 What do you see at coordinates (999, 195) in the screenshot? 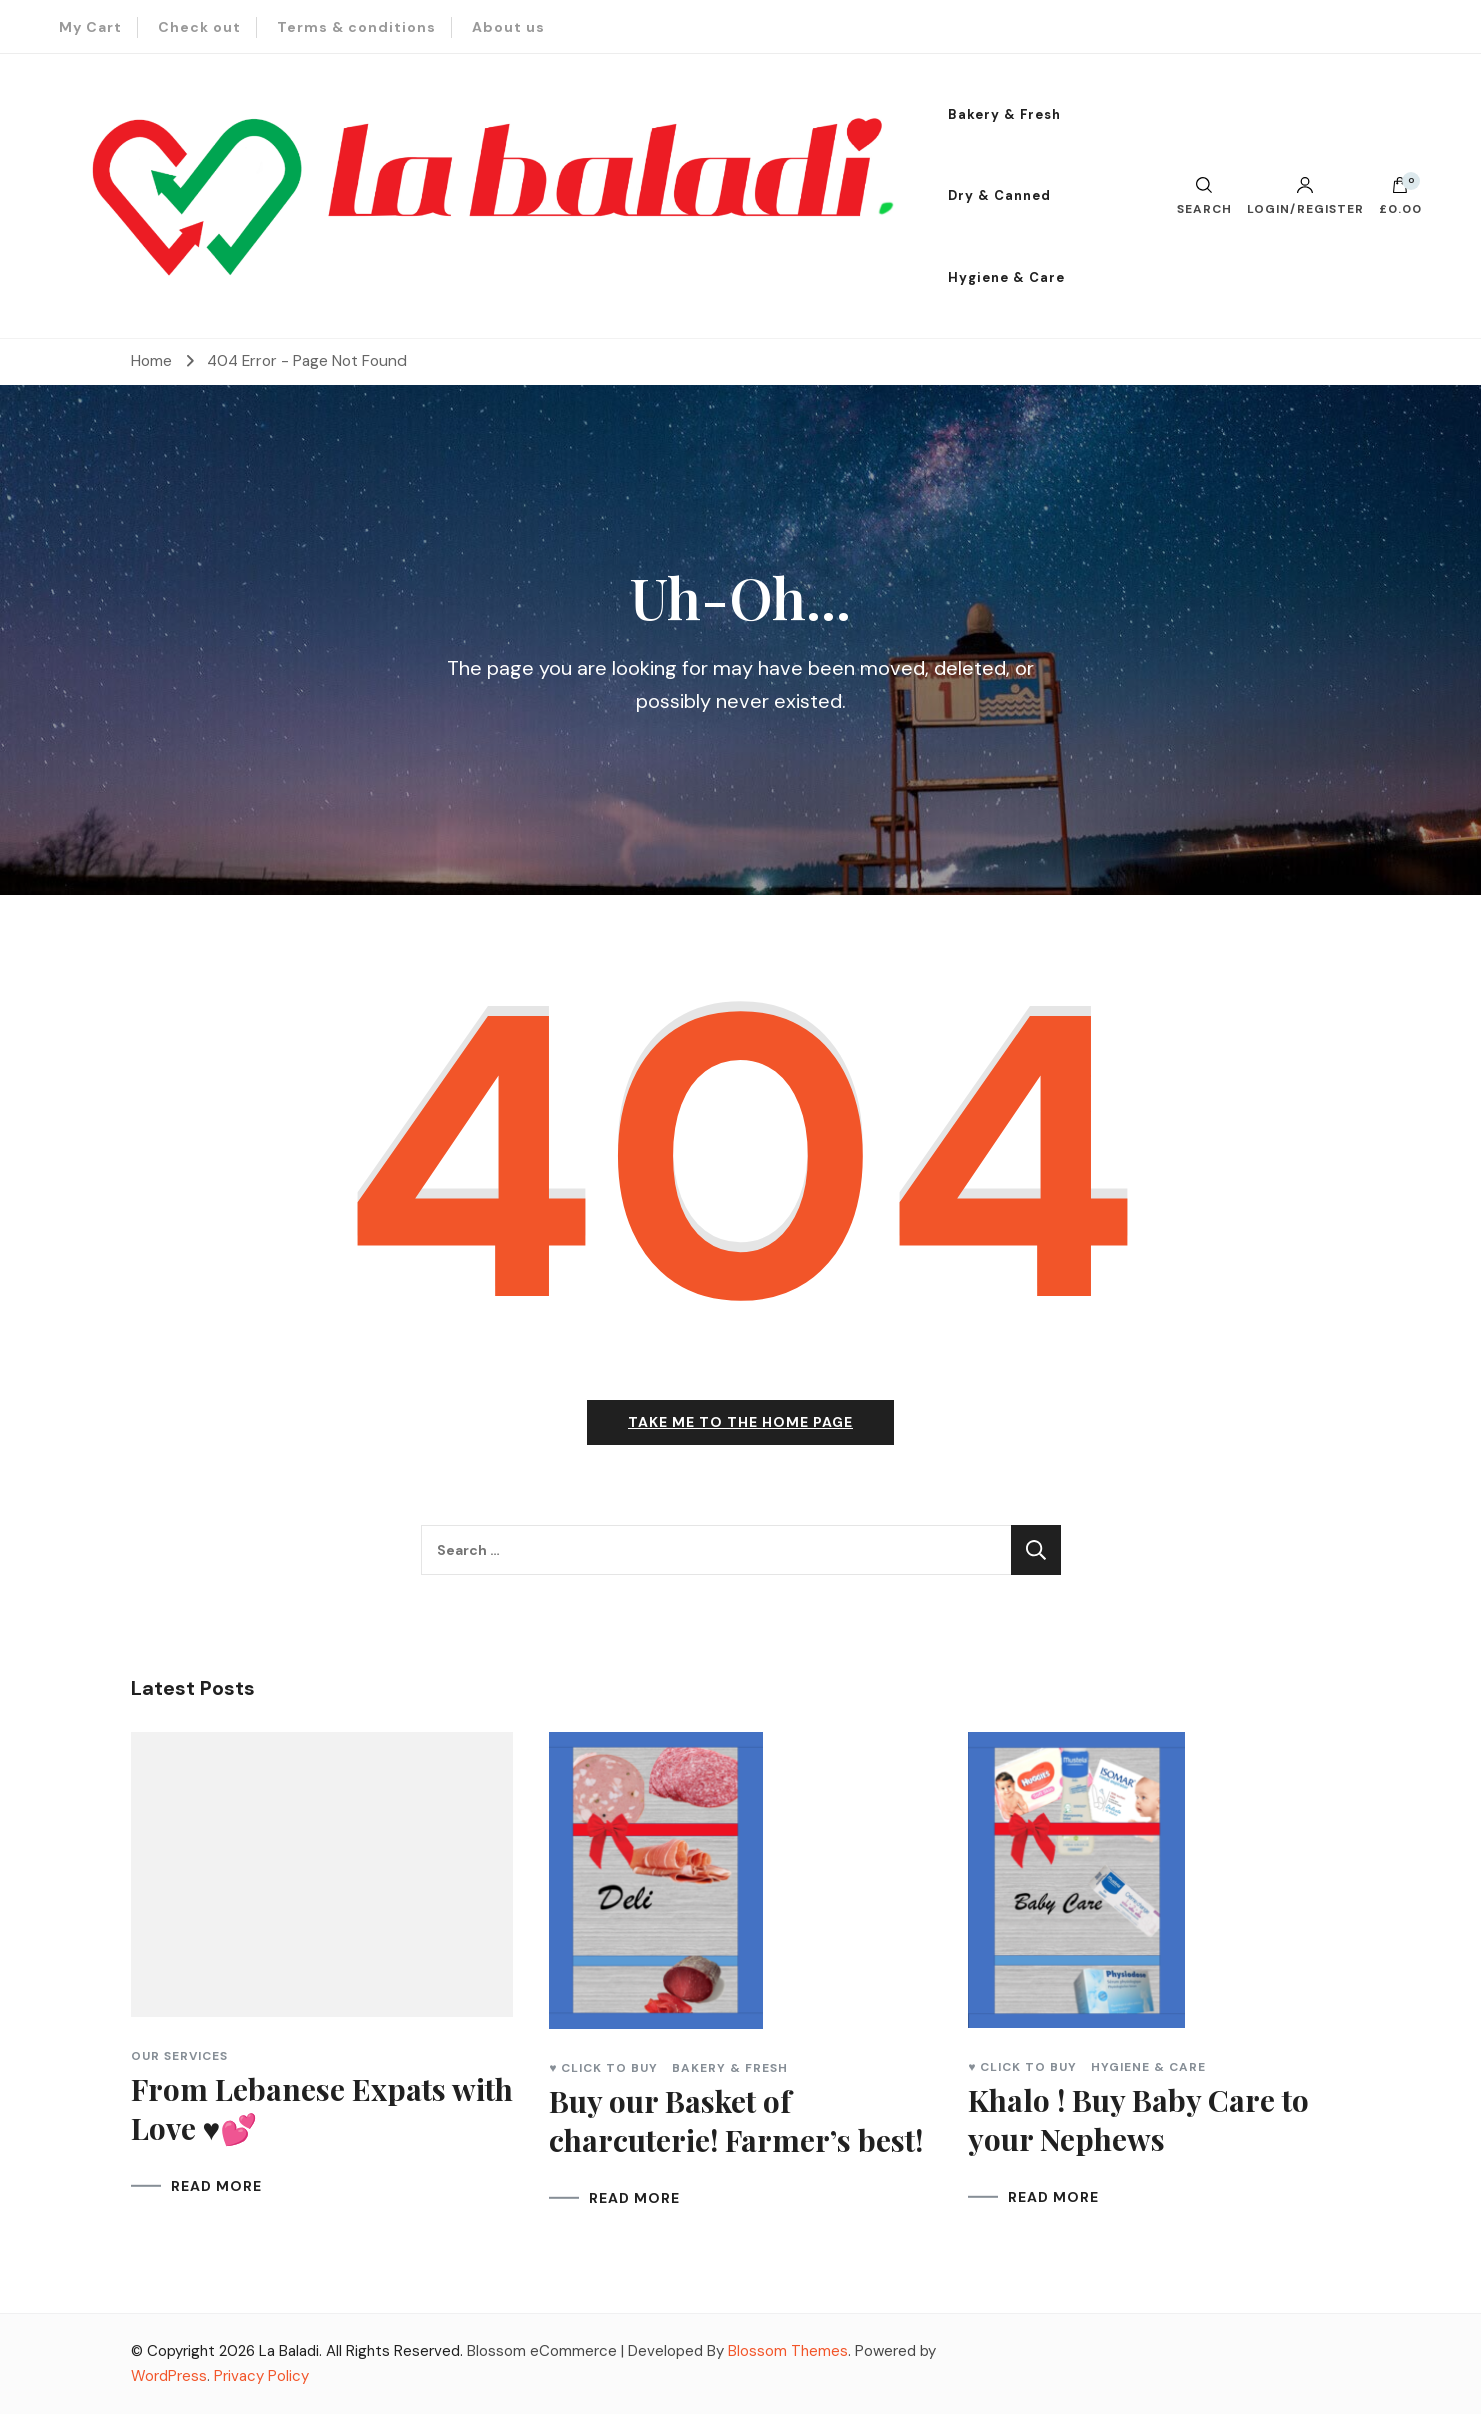
I see `Dry & Canned` at bounding box center [999, 195].